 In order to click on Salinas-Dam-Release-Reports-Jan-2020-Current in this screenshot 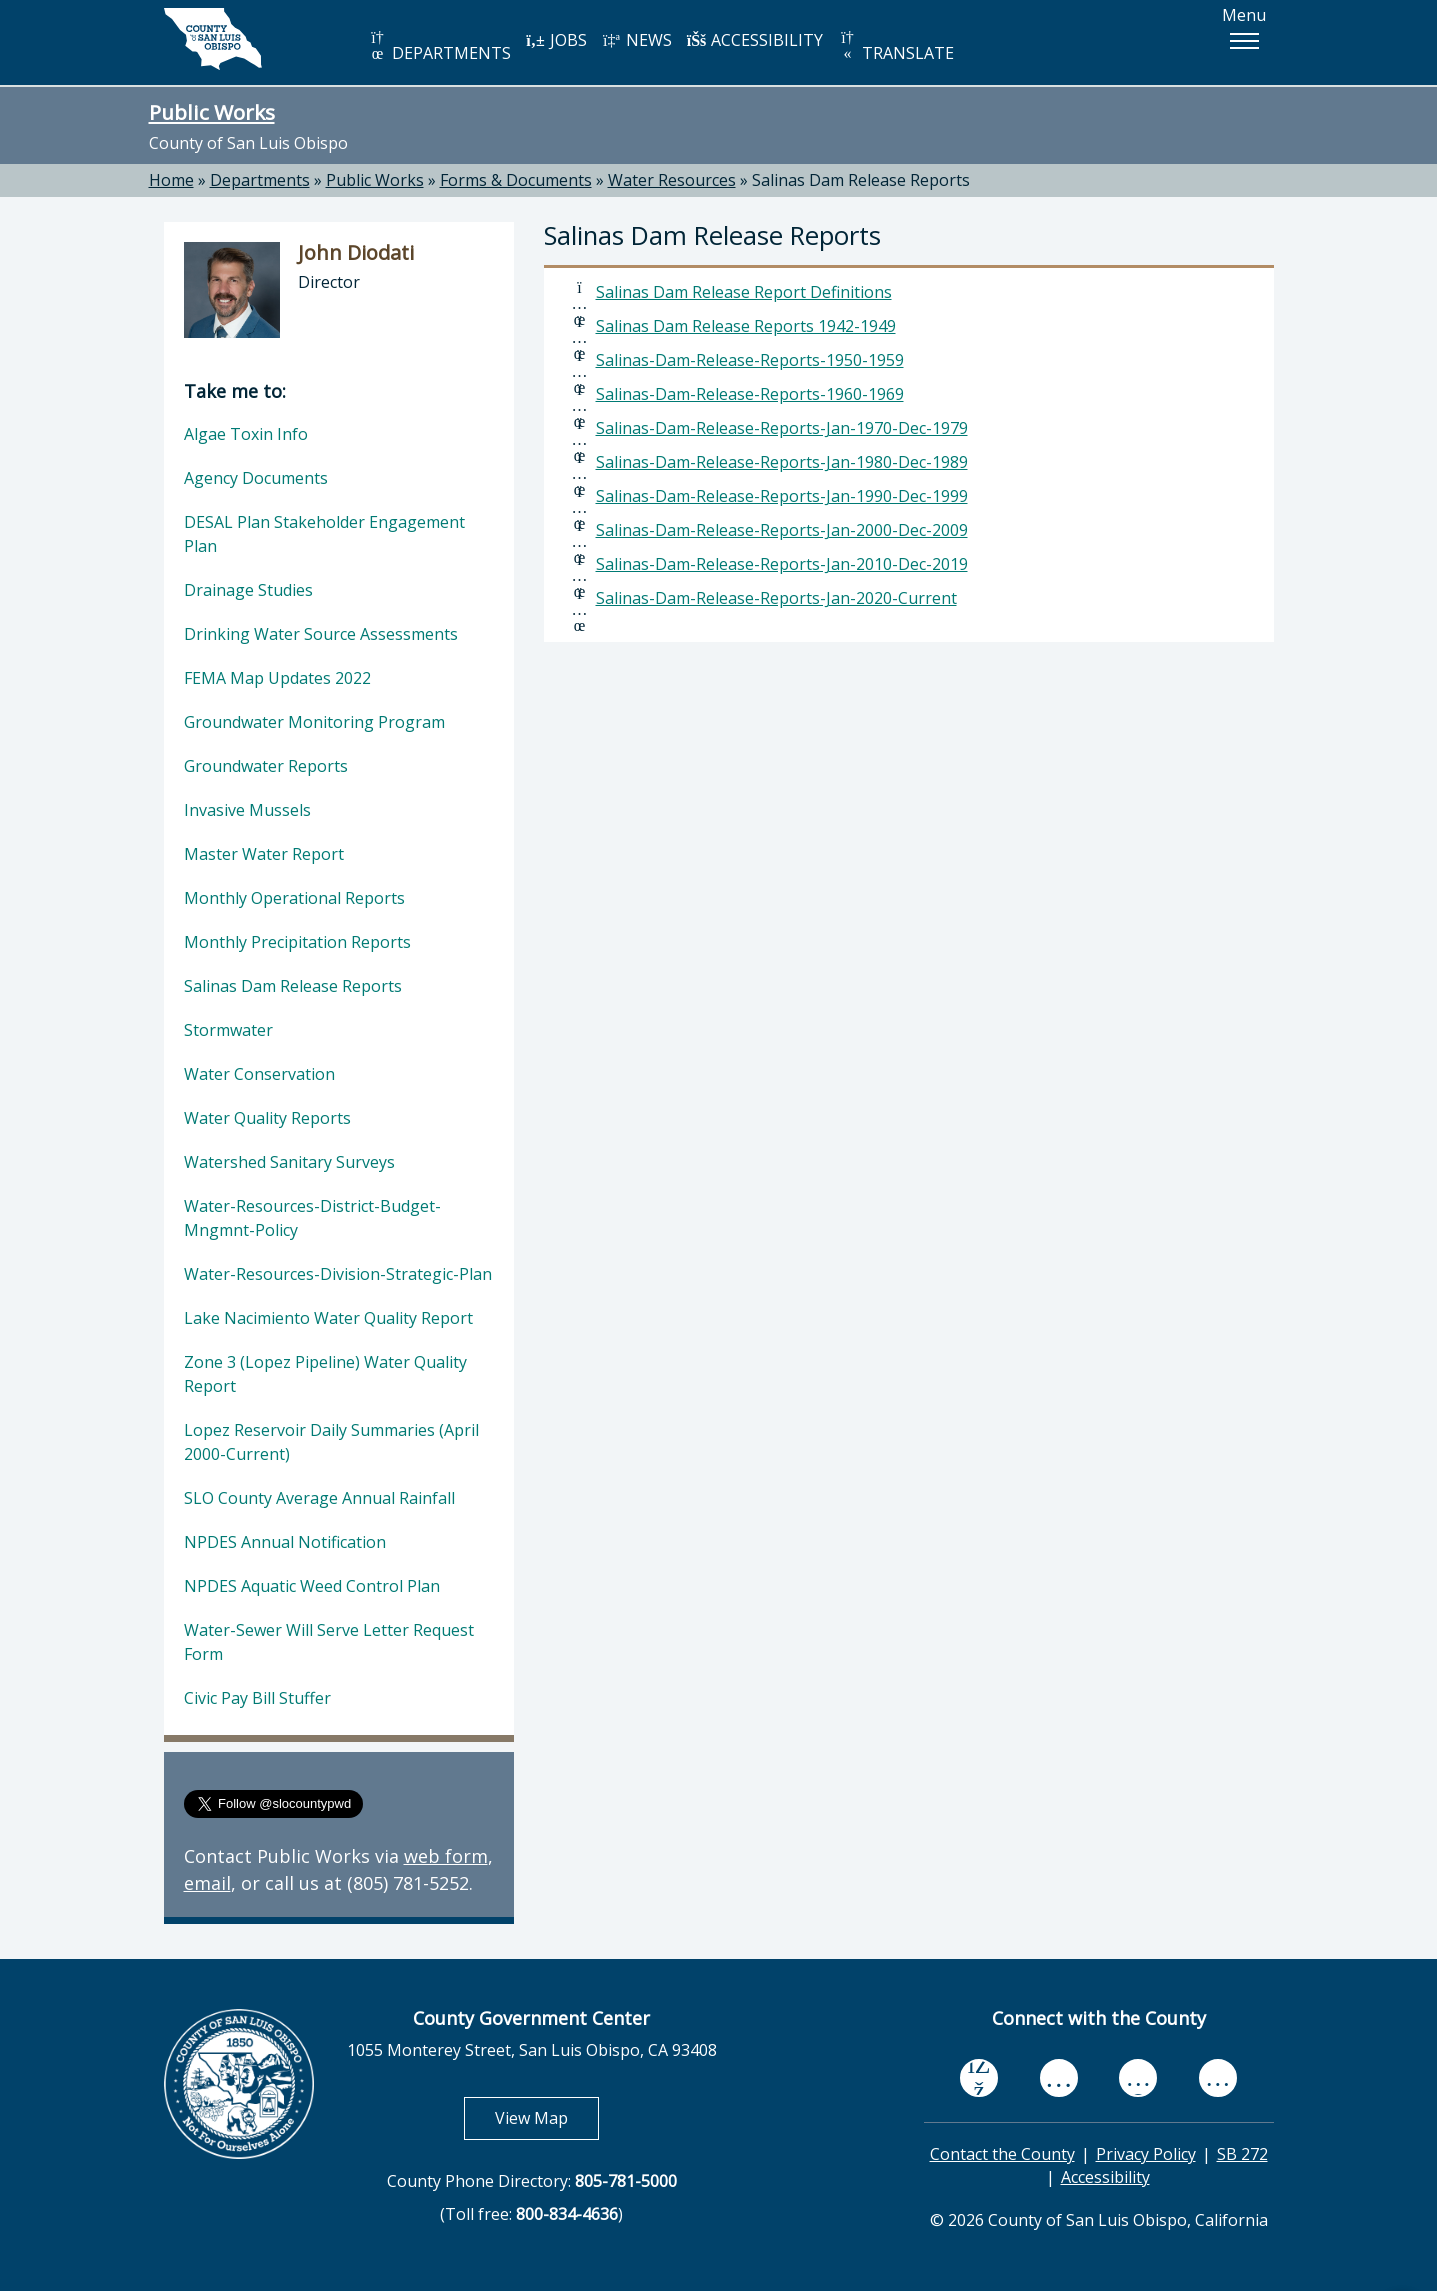, I will do `click(776, 598)`.